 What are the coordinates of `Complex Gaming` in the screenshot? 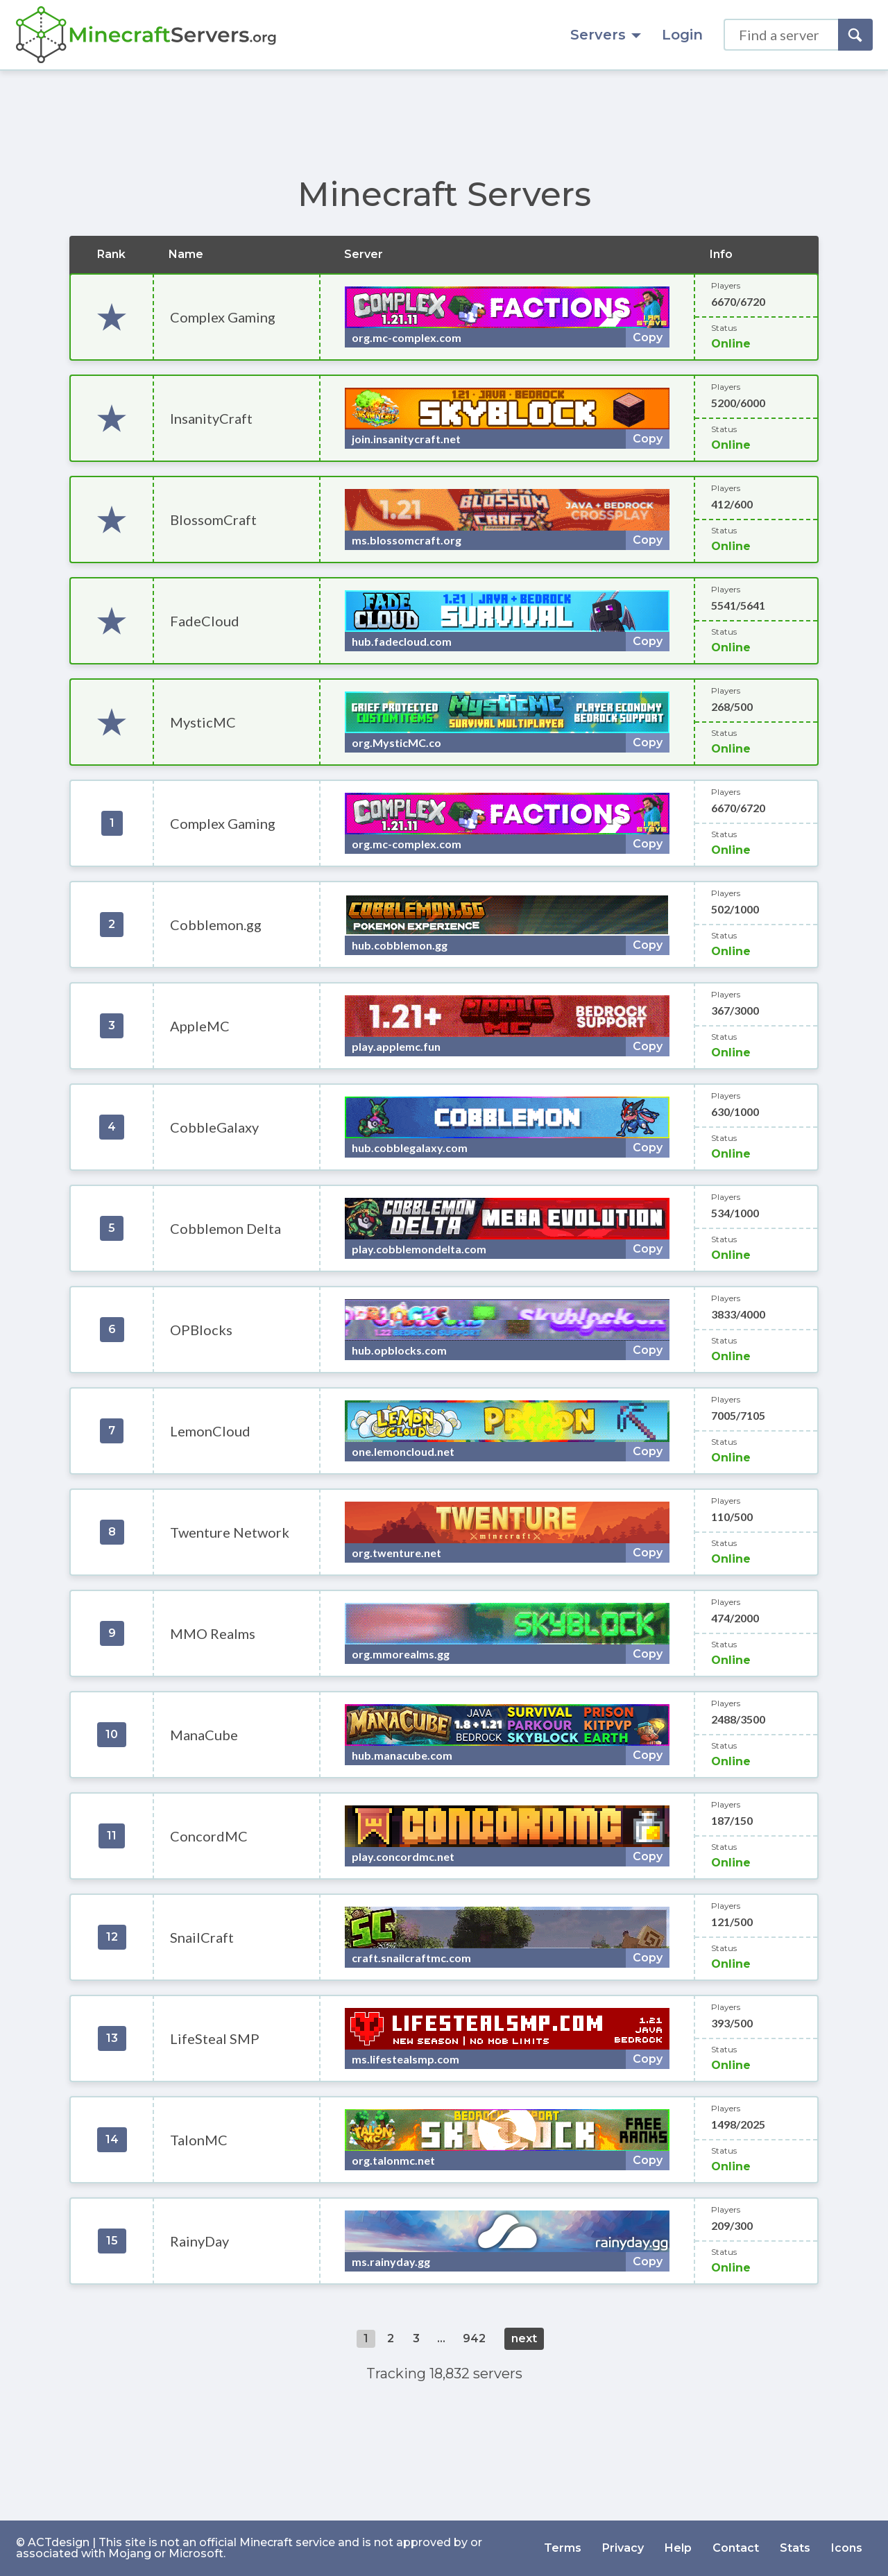 It's located at (222, 317).